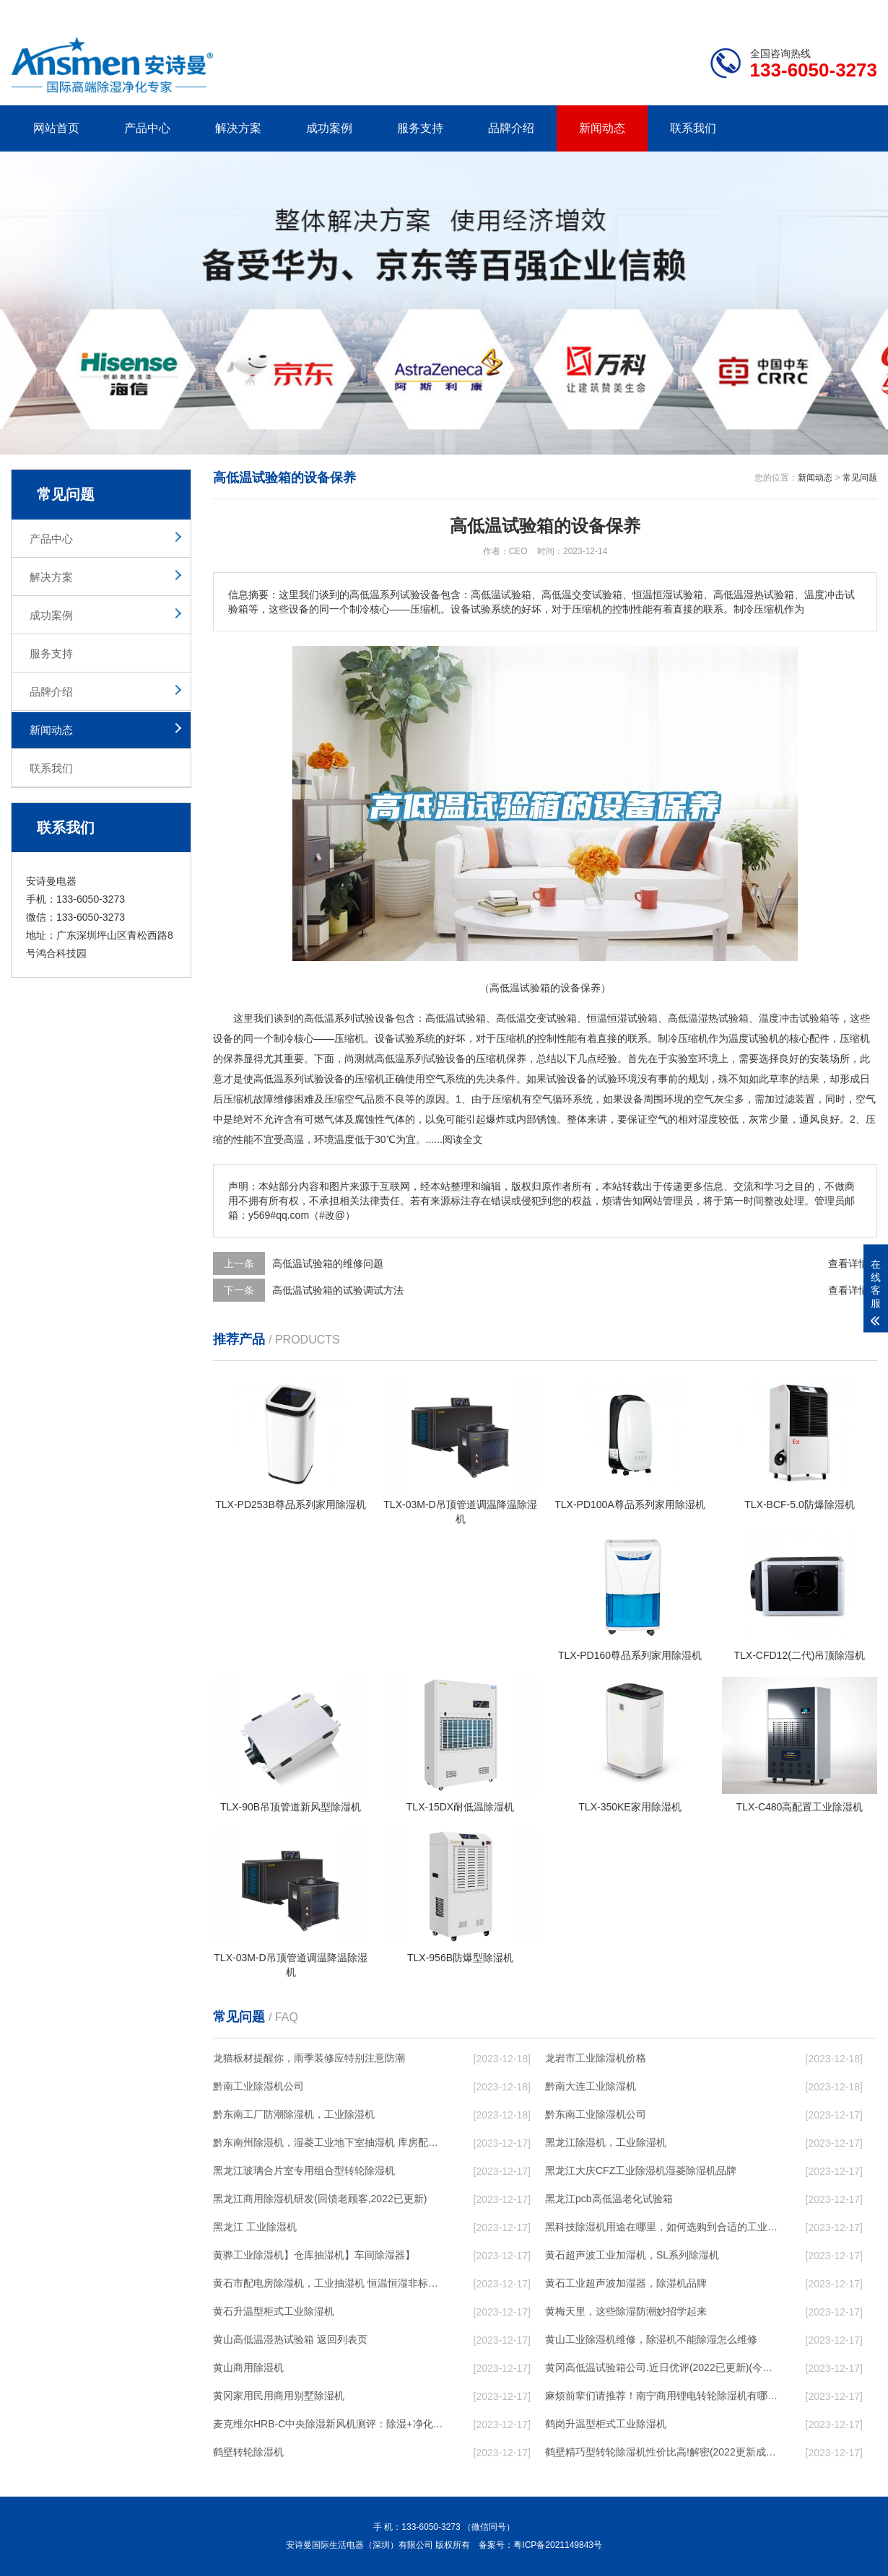  I want to click on 黔东南州除湿机，湿菱工业地下室抽湿机 库房配电房除湿器, so click(329, 2142).